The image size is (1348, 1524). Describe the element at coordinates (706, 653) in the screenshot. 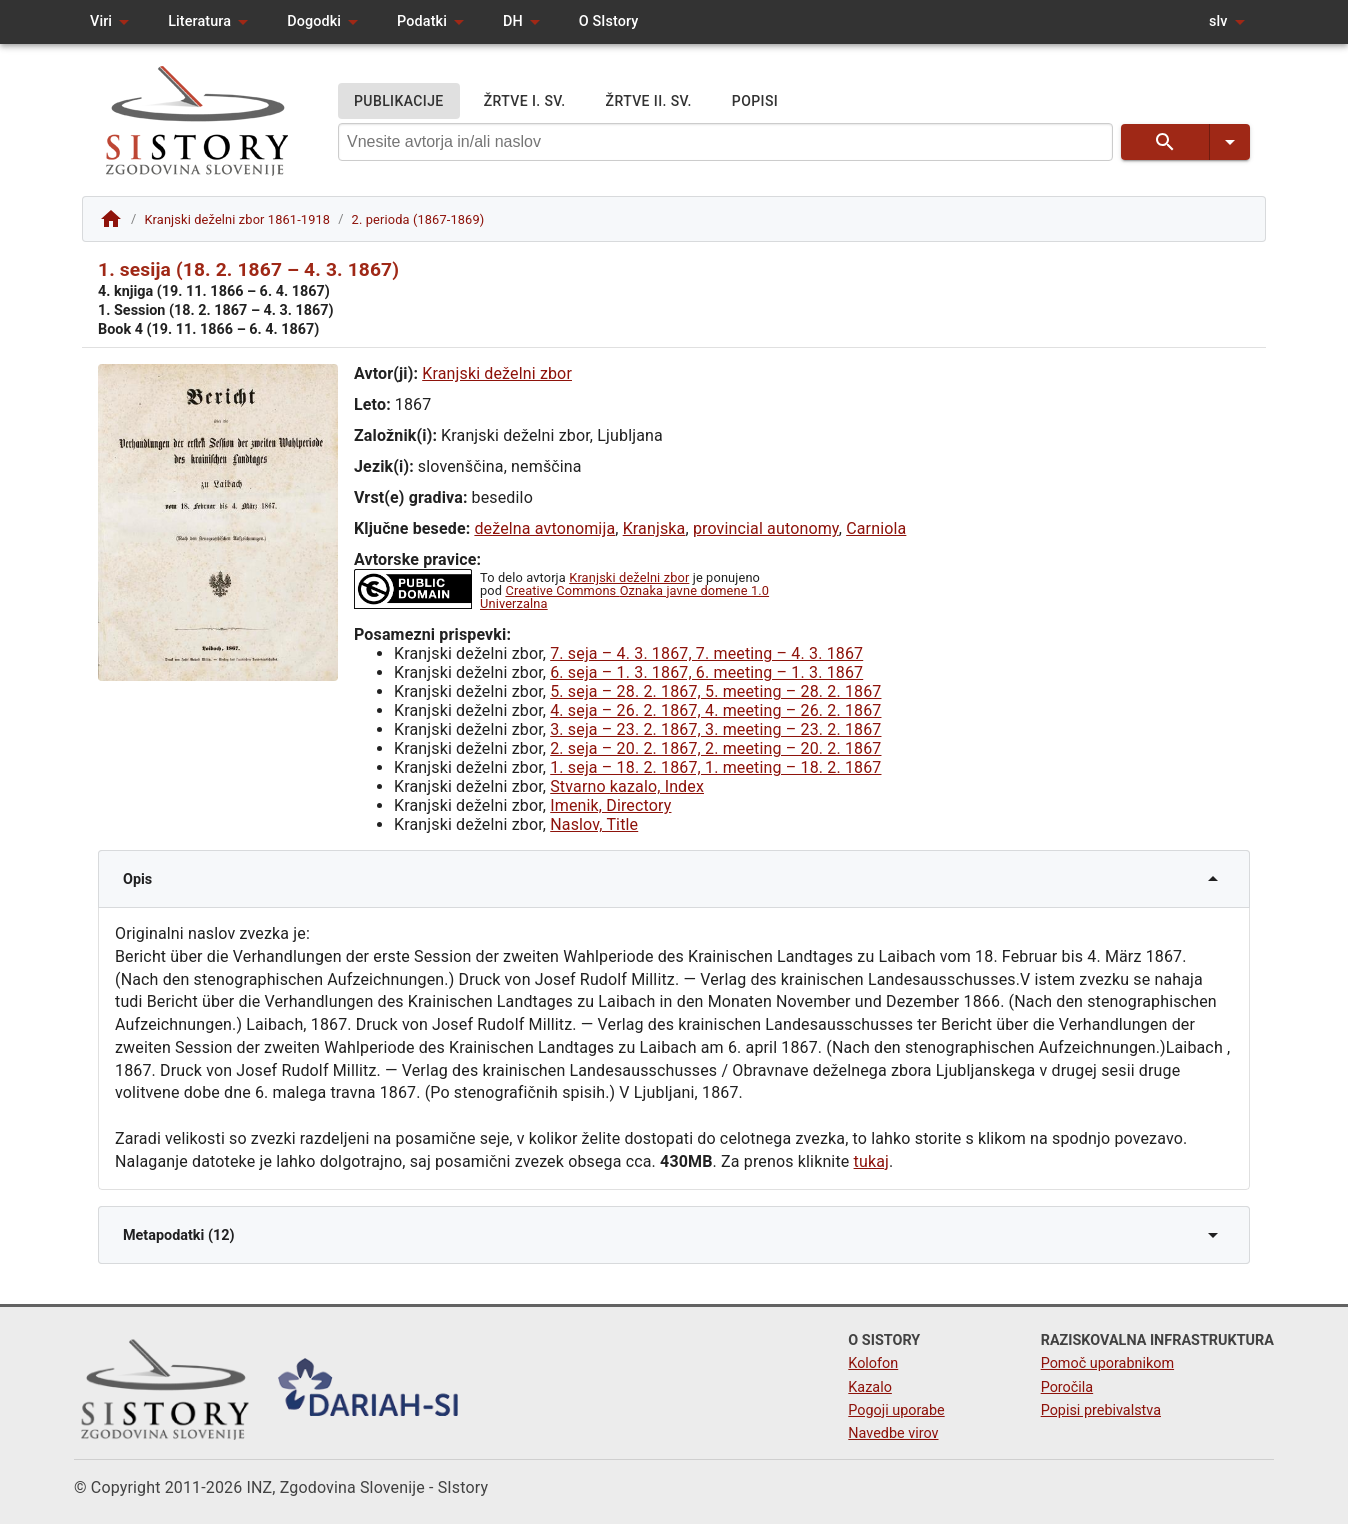

I see `7. seja – 4. 3. 1867, 7. meeting – 4. 3. 1867` at that location.